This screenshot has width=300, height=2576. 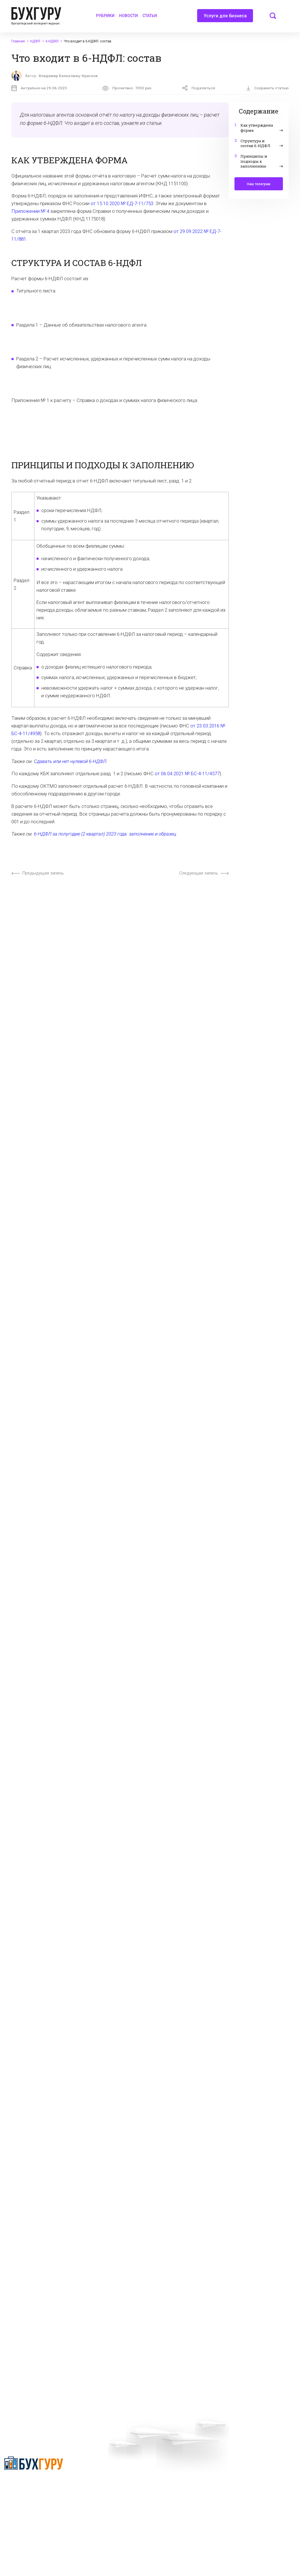 I want to click on Владимир Бельковец-Краснов, so click(x=68, y=75).